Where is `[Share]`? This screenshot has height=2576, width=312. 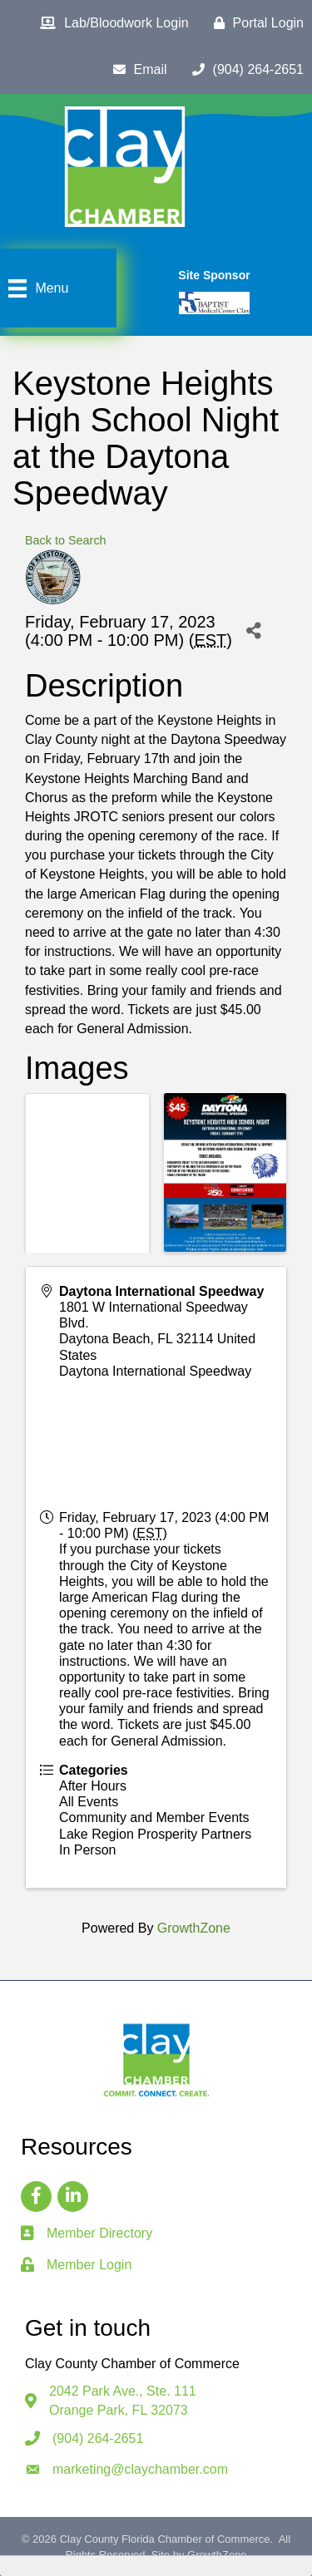
[Share] is located at coordinates (253, 630).